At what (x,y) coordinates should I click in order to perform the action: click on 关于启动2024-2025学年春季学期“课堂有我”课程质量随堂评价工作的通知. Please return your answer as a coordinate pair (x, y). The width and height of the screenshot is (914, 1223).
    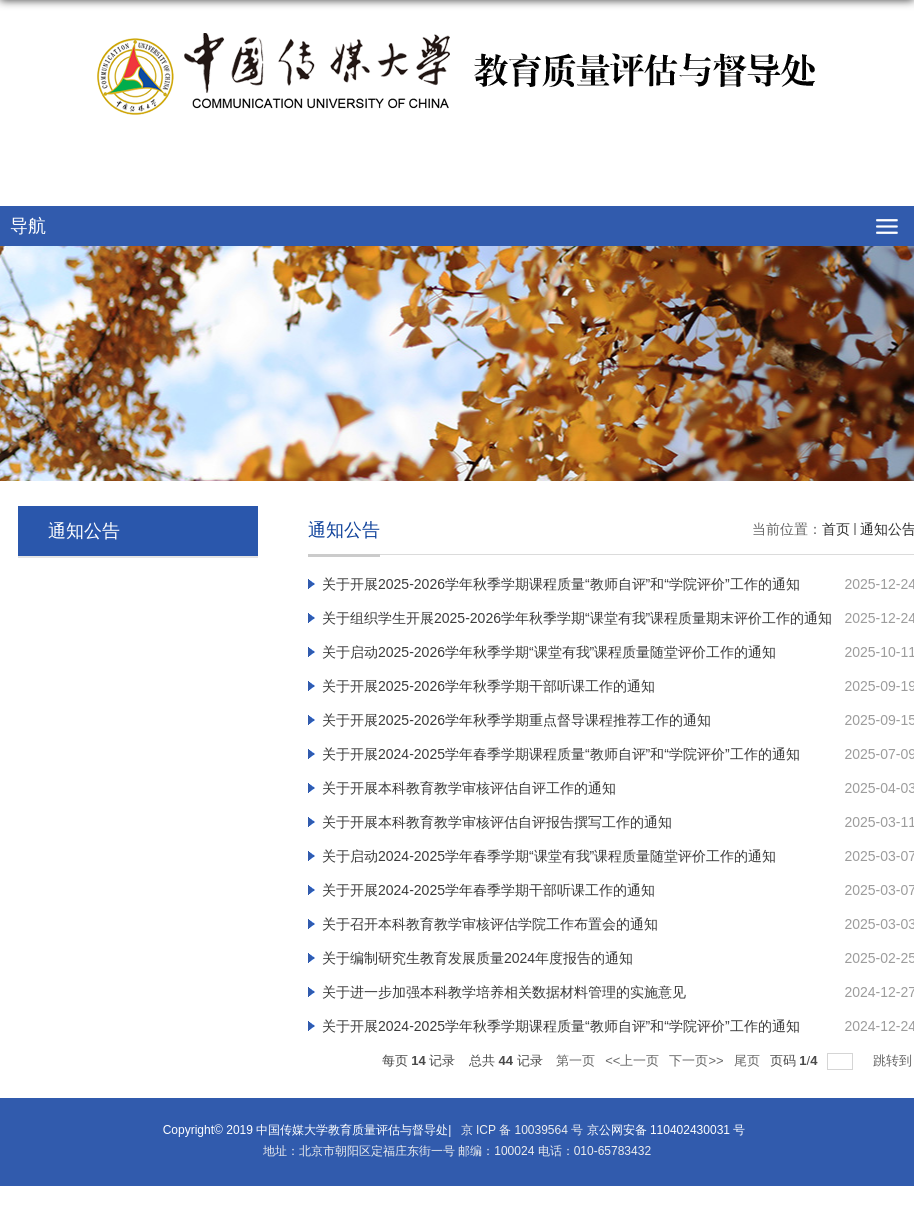
    Looking at the image, I should click on (549, 856).